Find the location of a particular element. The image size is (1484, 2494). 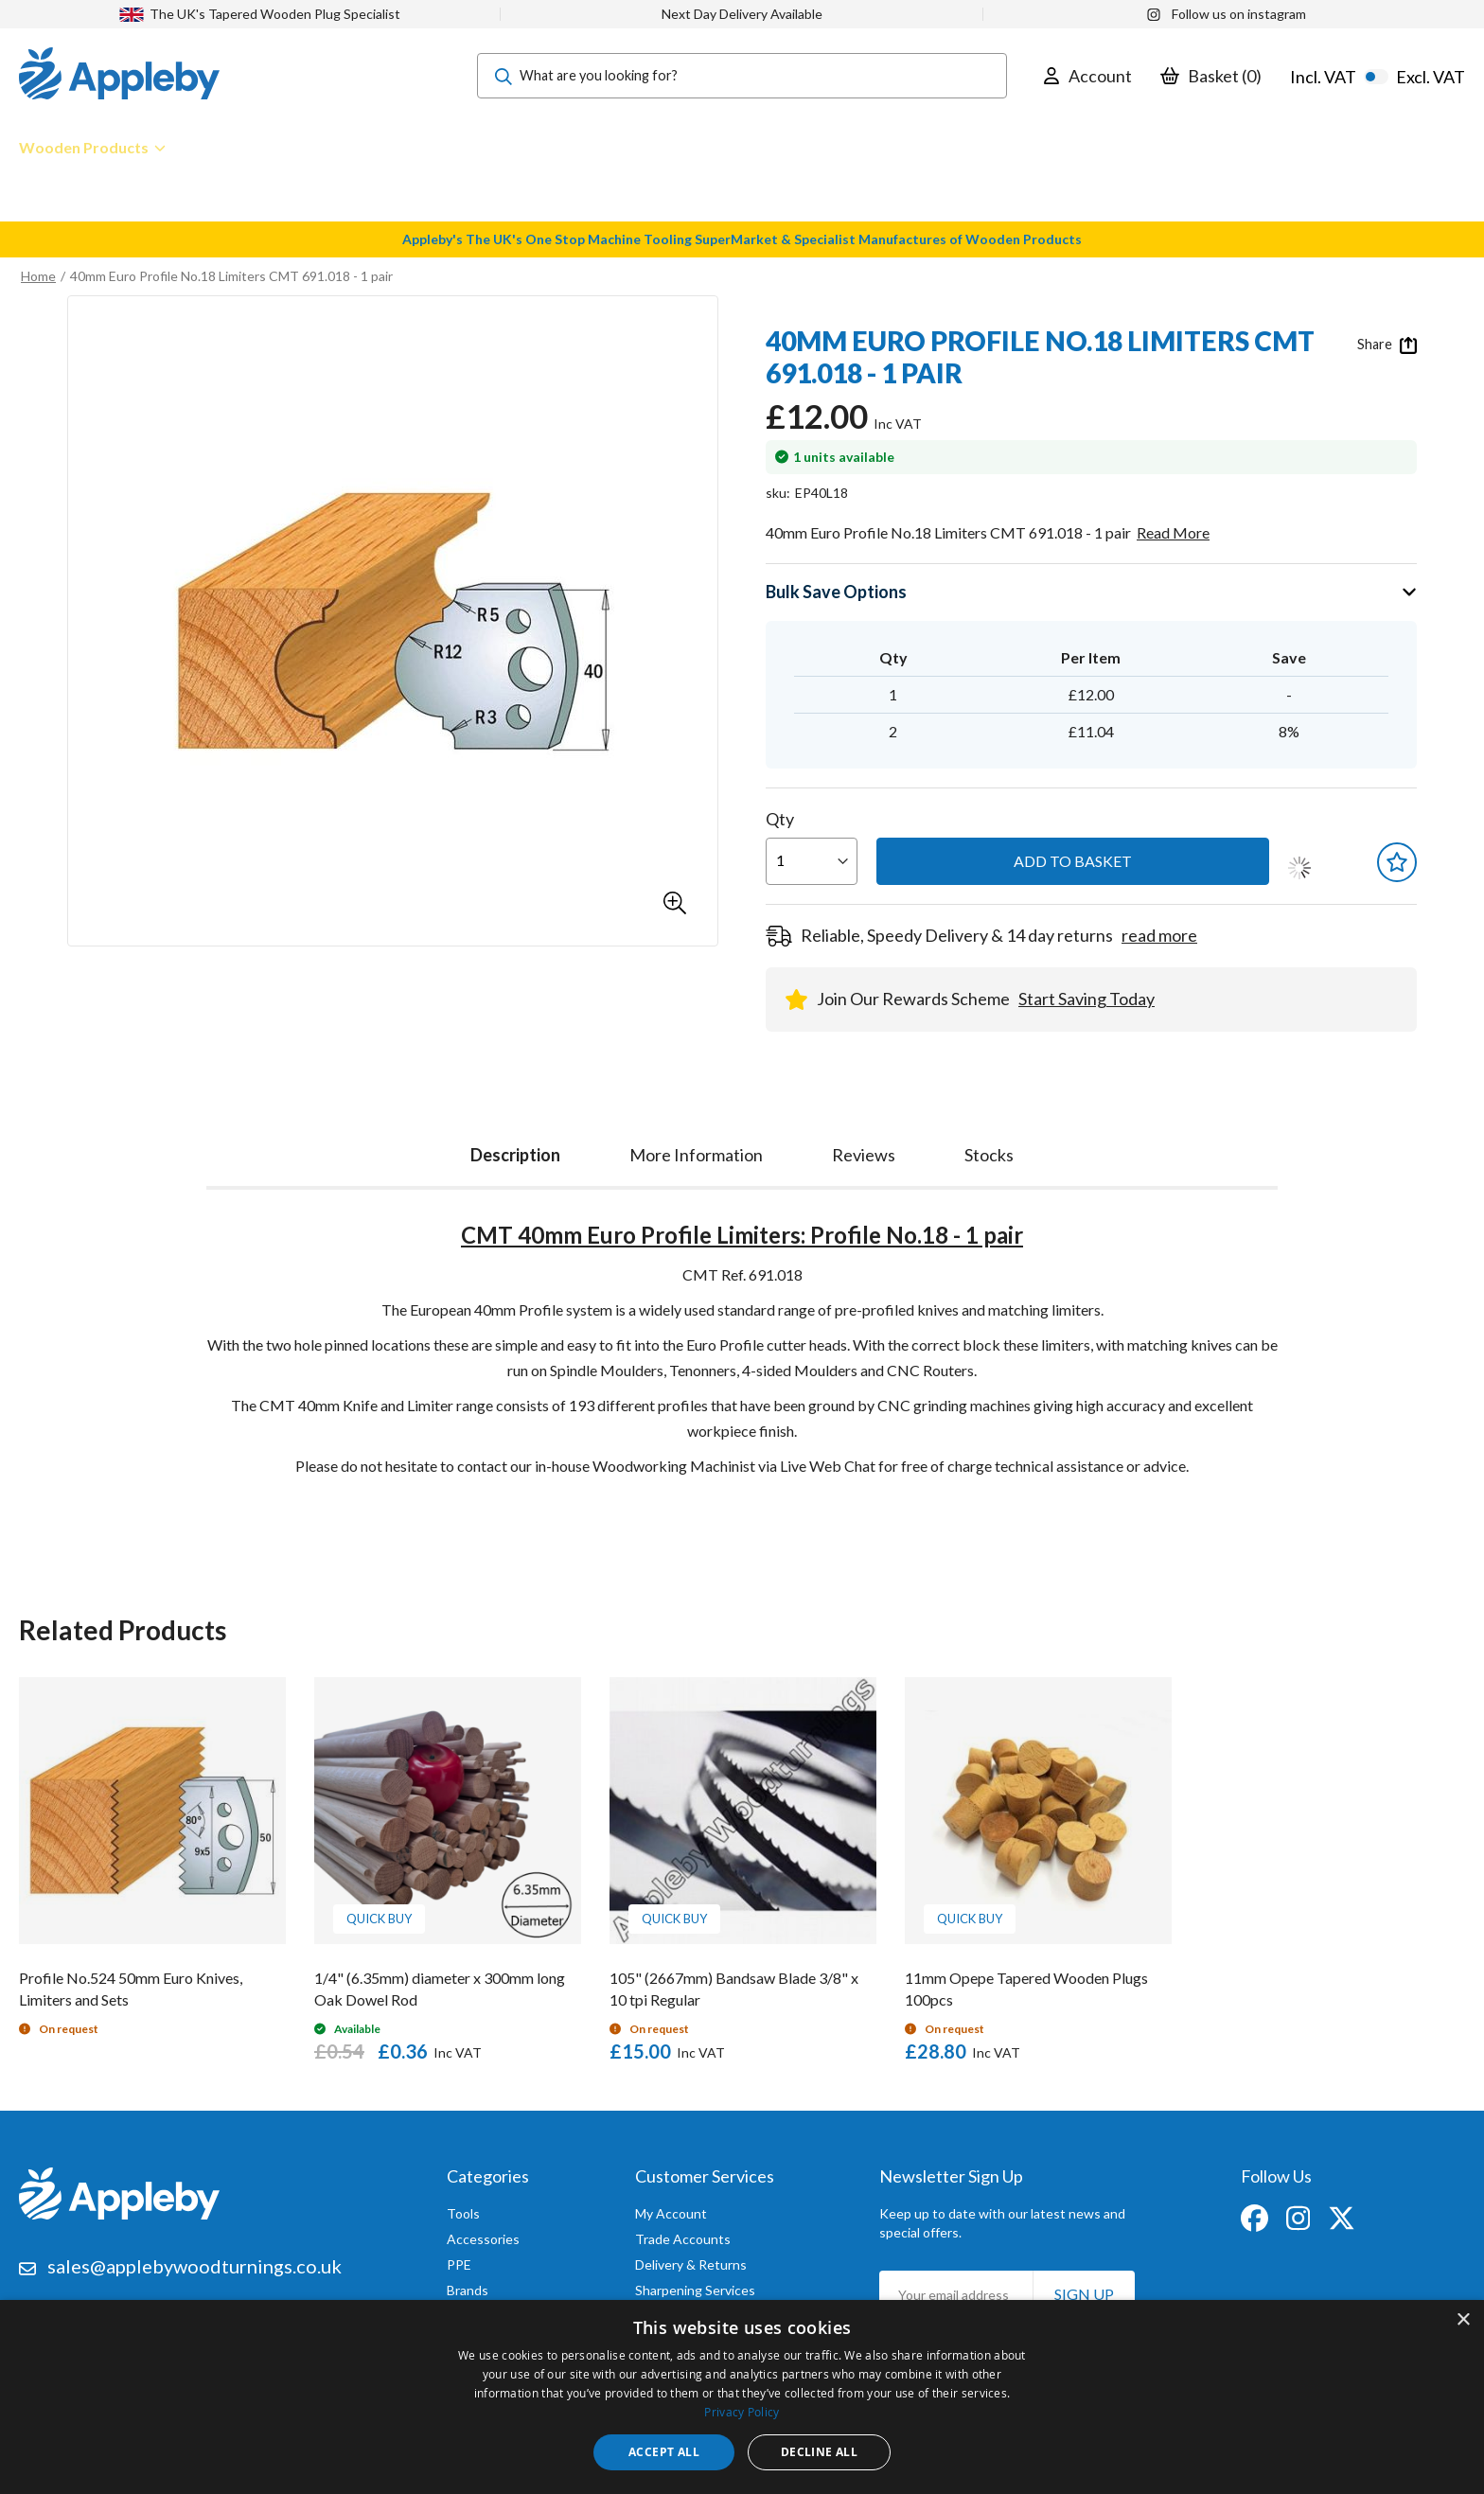

Start Saving Today is located at coordinates (1086, 998).